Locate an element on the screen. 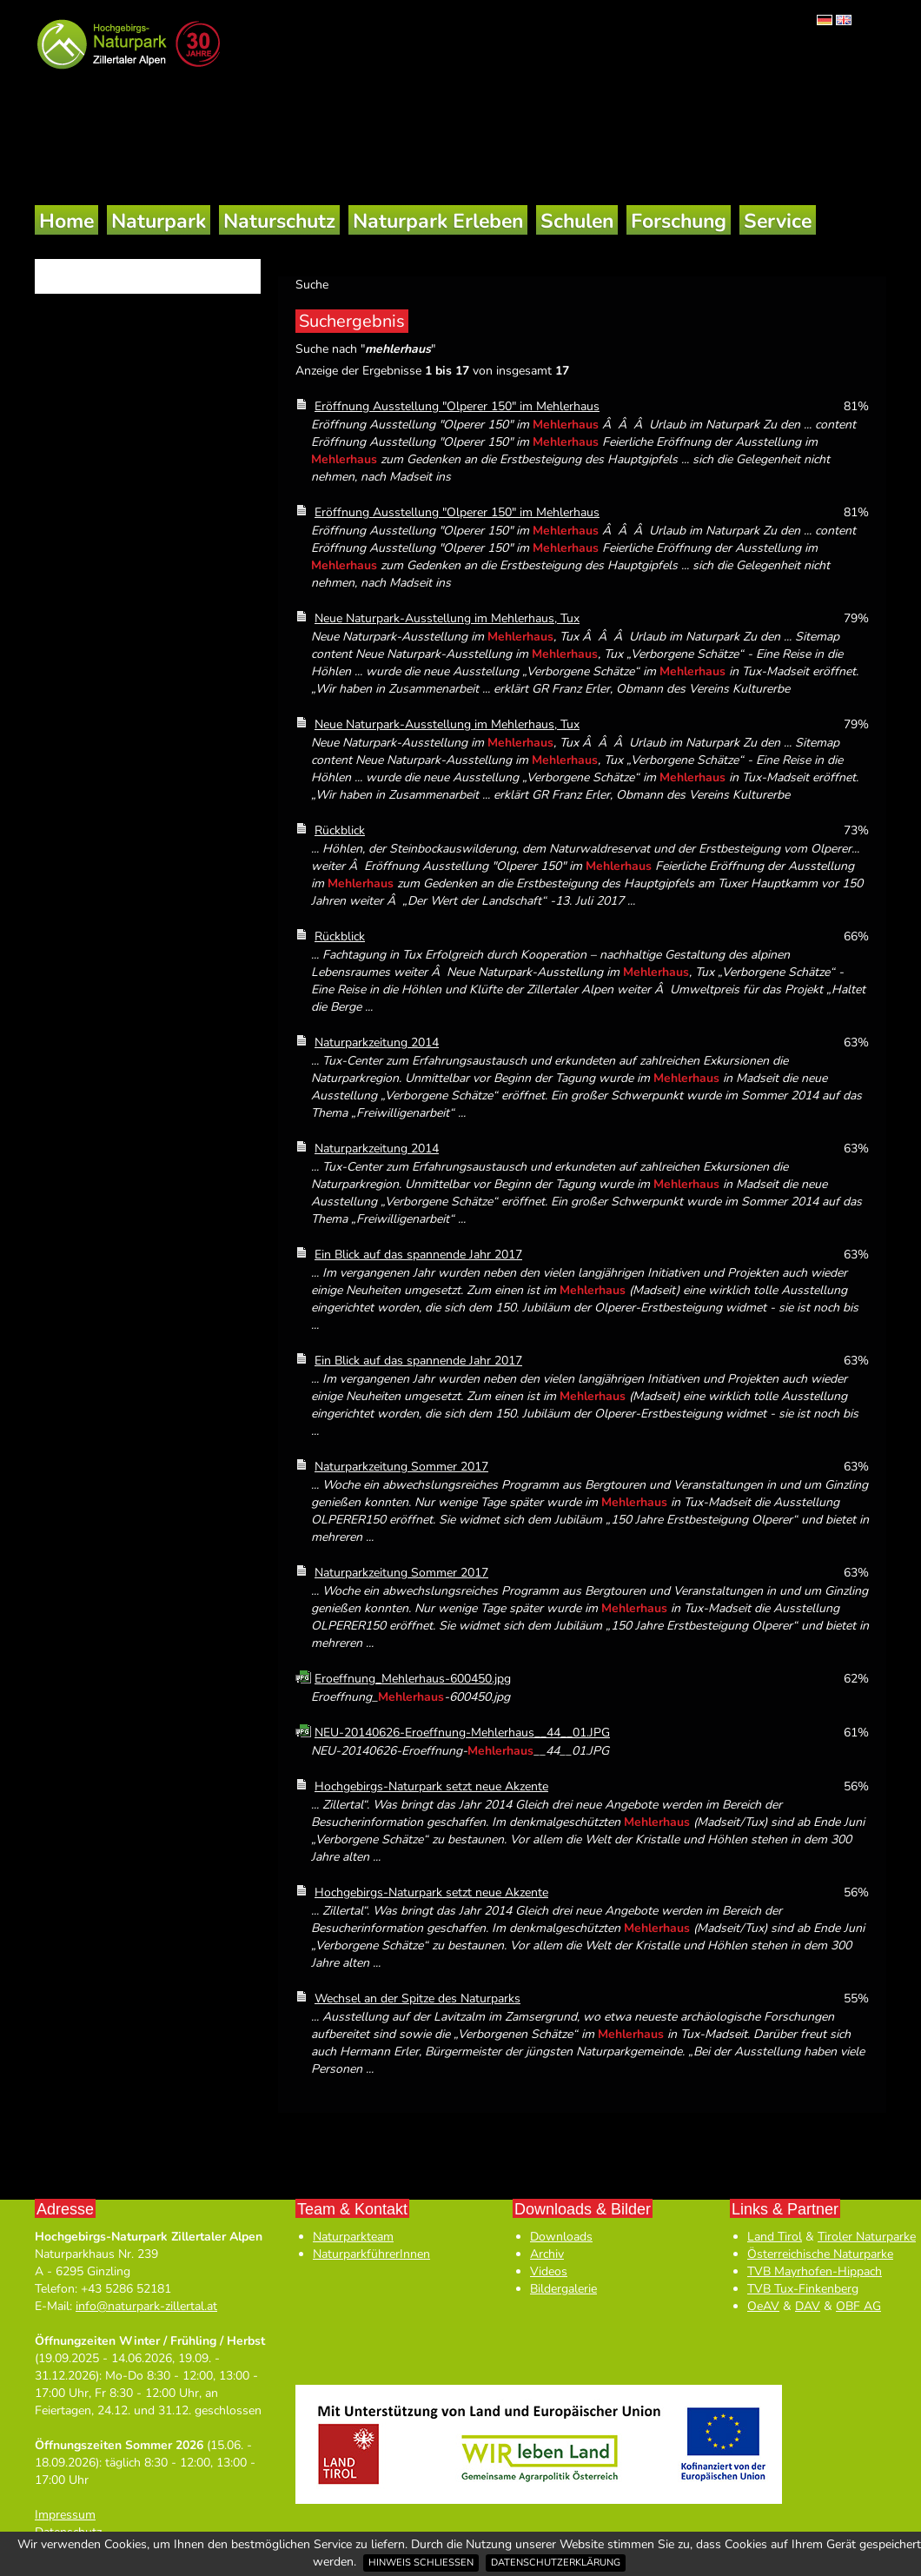  Forschung is located at coordinates (678, 221).